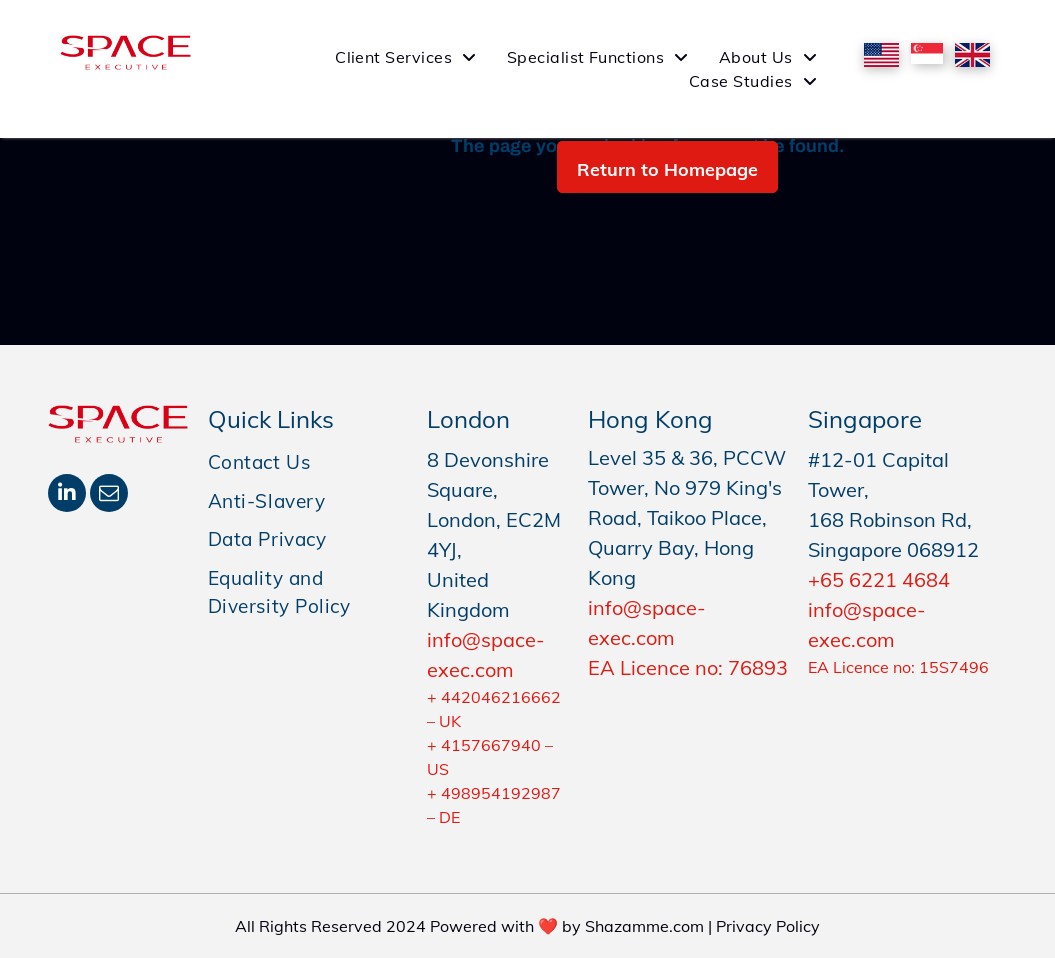  Describe the element at coordinates (67, 495) in the screenshot. I see `[linkedin]` at that location.